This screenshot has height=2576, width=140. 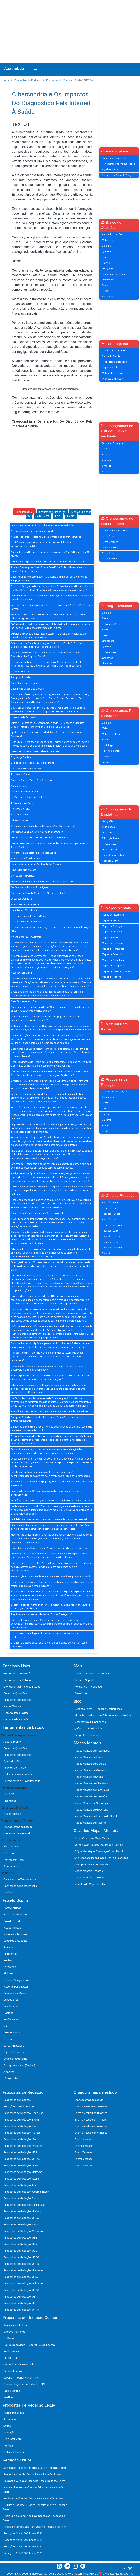 I want to click on Aplicativos, so click(x=10, y=1947).